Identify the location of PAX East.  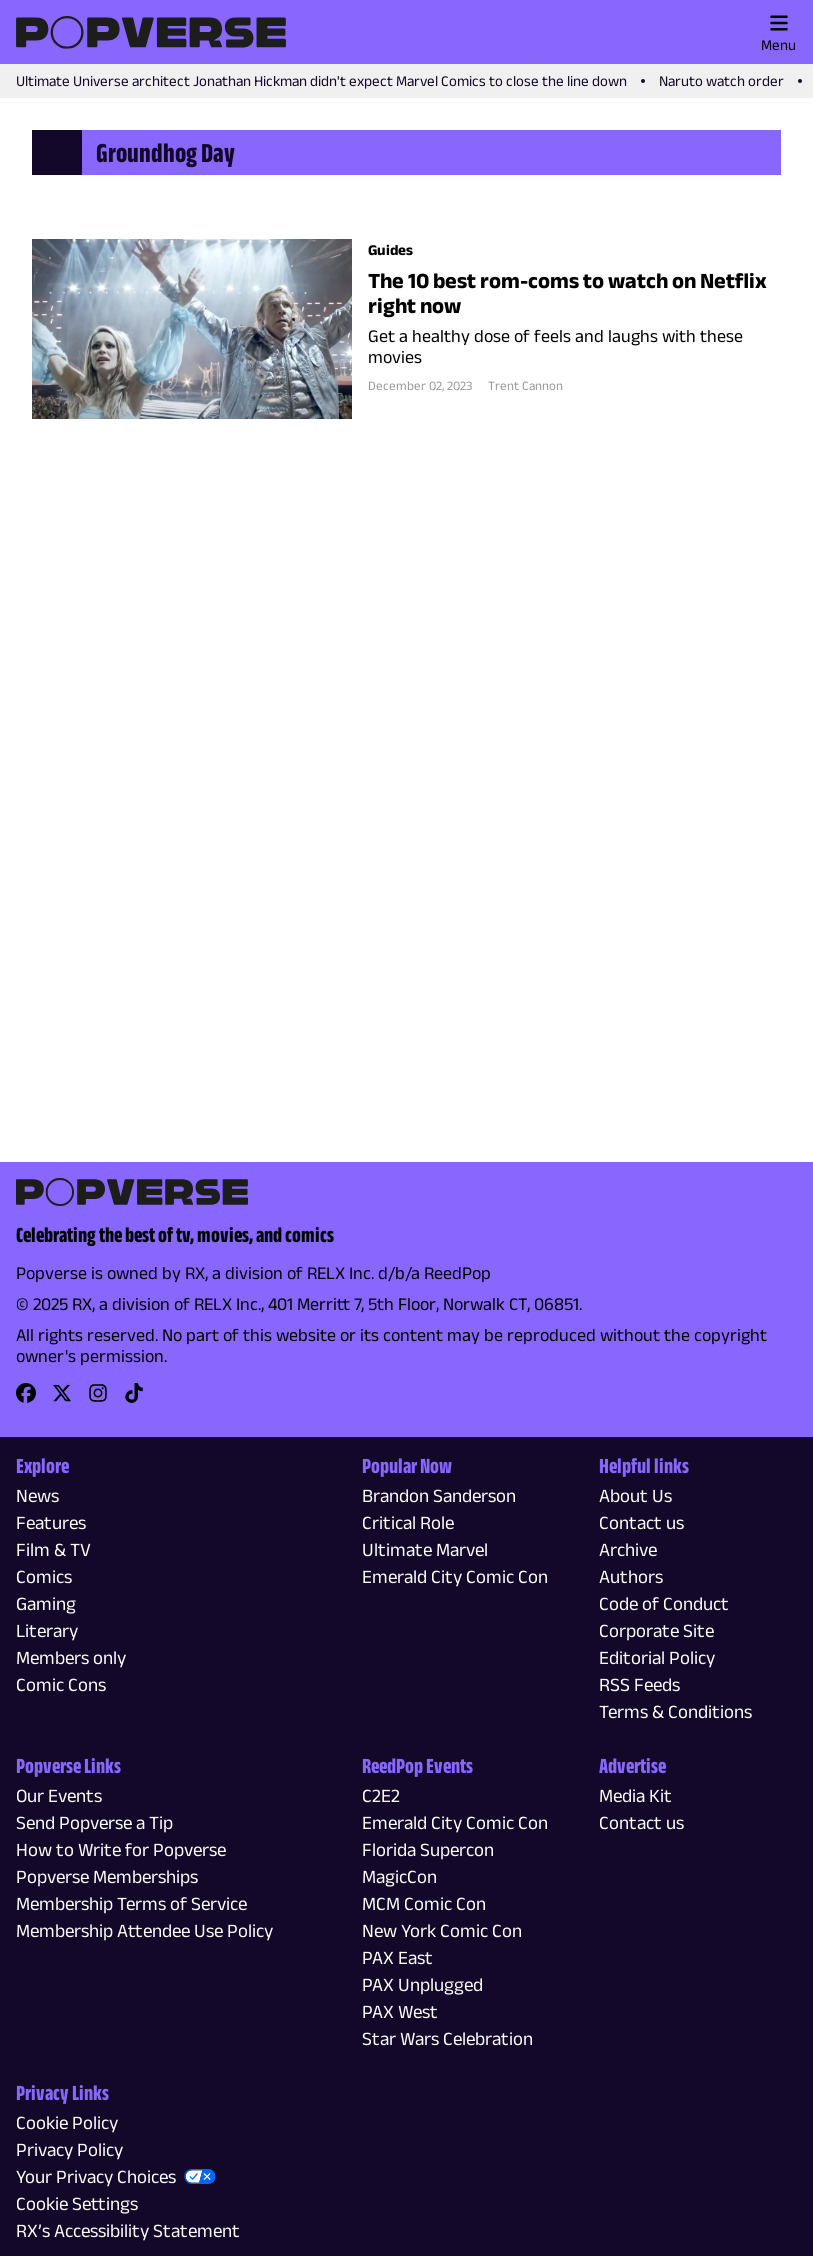
(397, 1957).